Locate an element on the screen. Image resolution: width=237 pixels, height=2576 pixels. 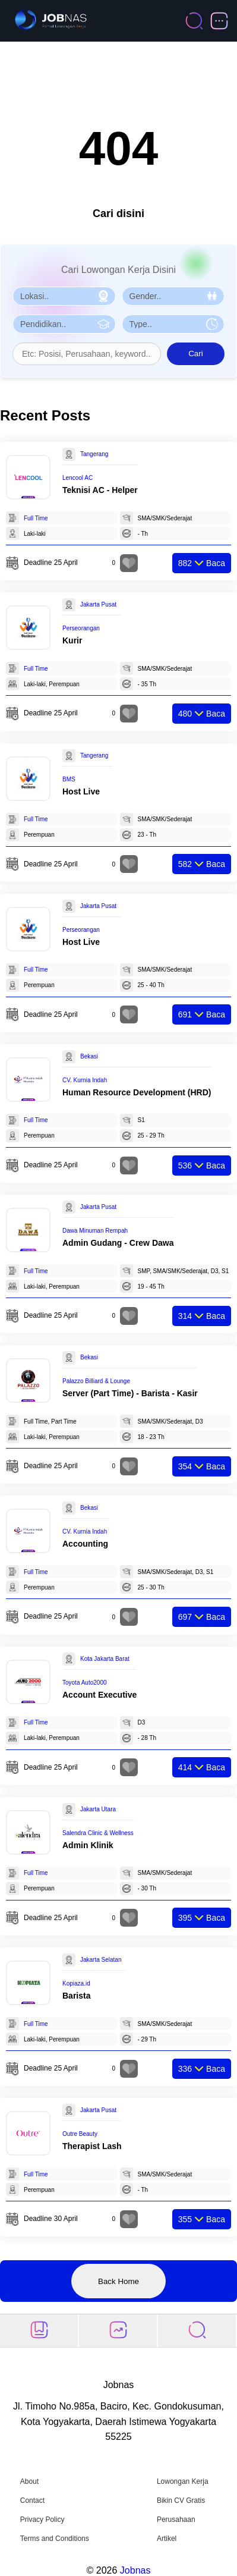
Bikin CV Gratis is located at coordinates (181, 2500).